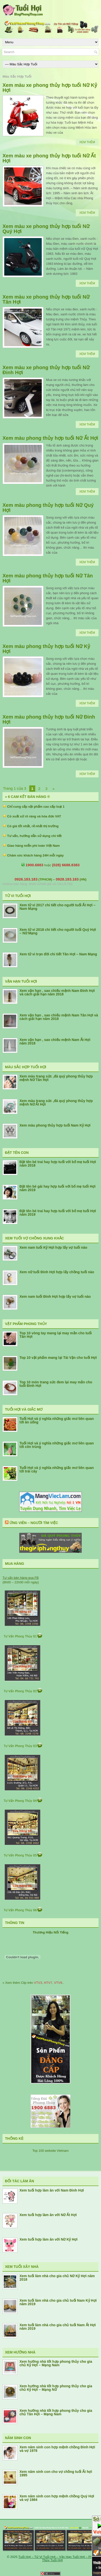 This screenshot has height=2576, width=101. I want to click on Xem tuổi làm nhà cho gia chủ tuổi Nam Ất Hợi năm 2019, so click(58, 2326).